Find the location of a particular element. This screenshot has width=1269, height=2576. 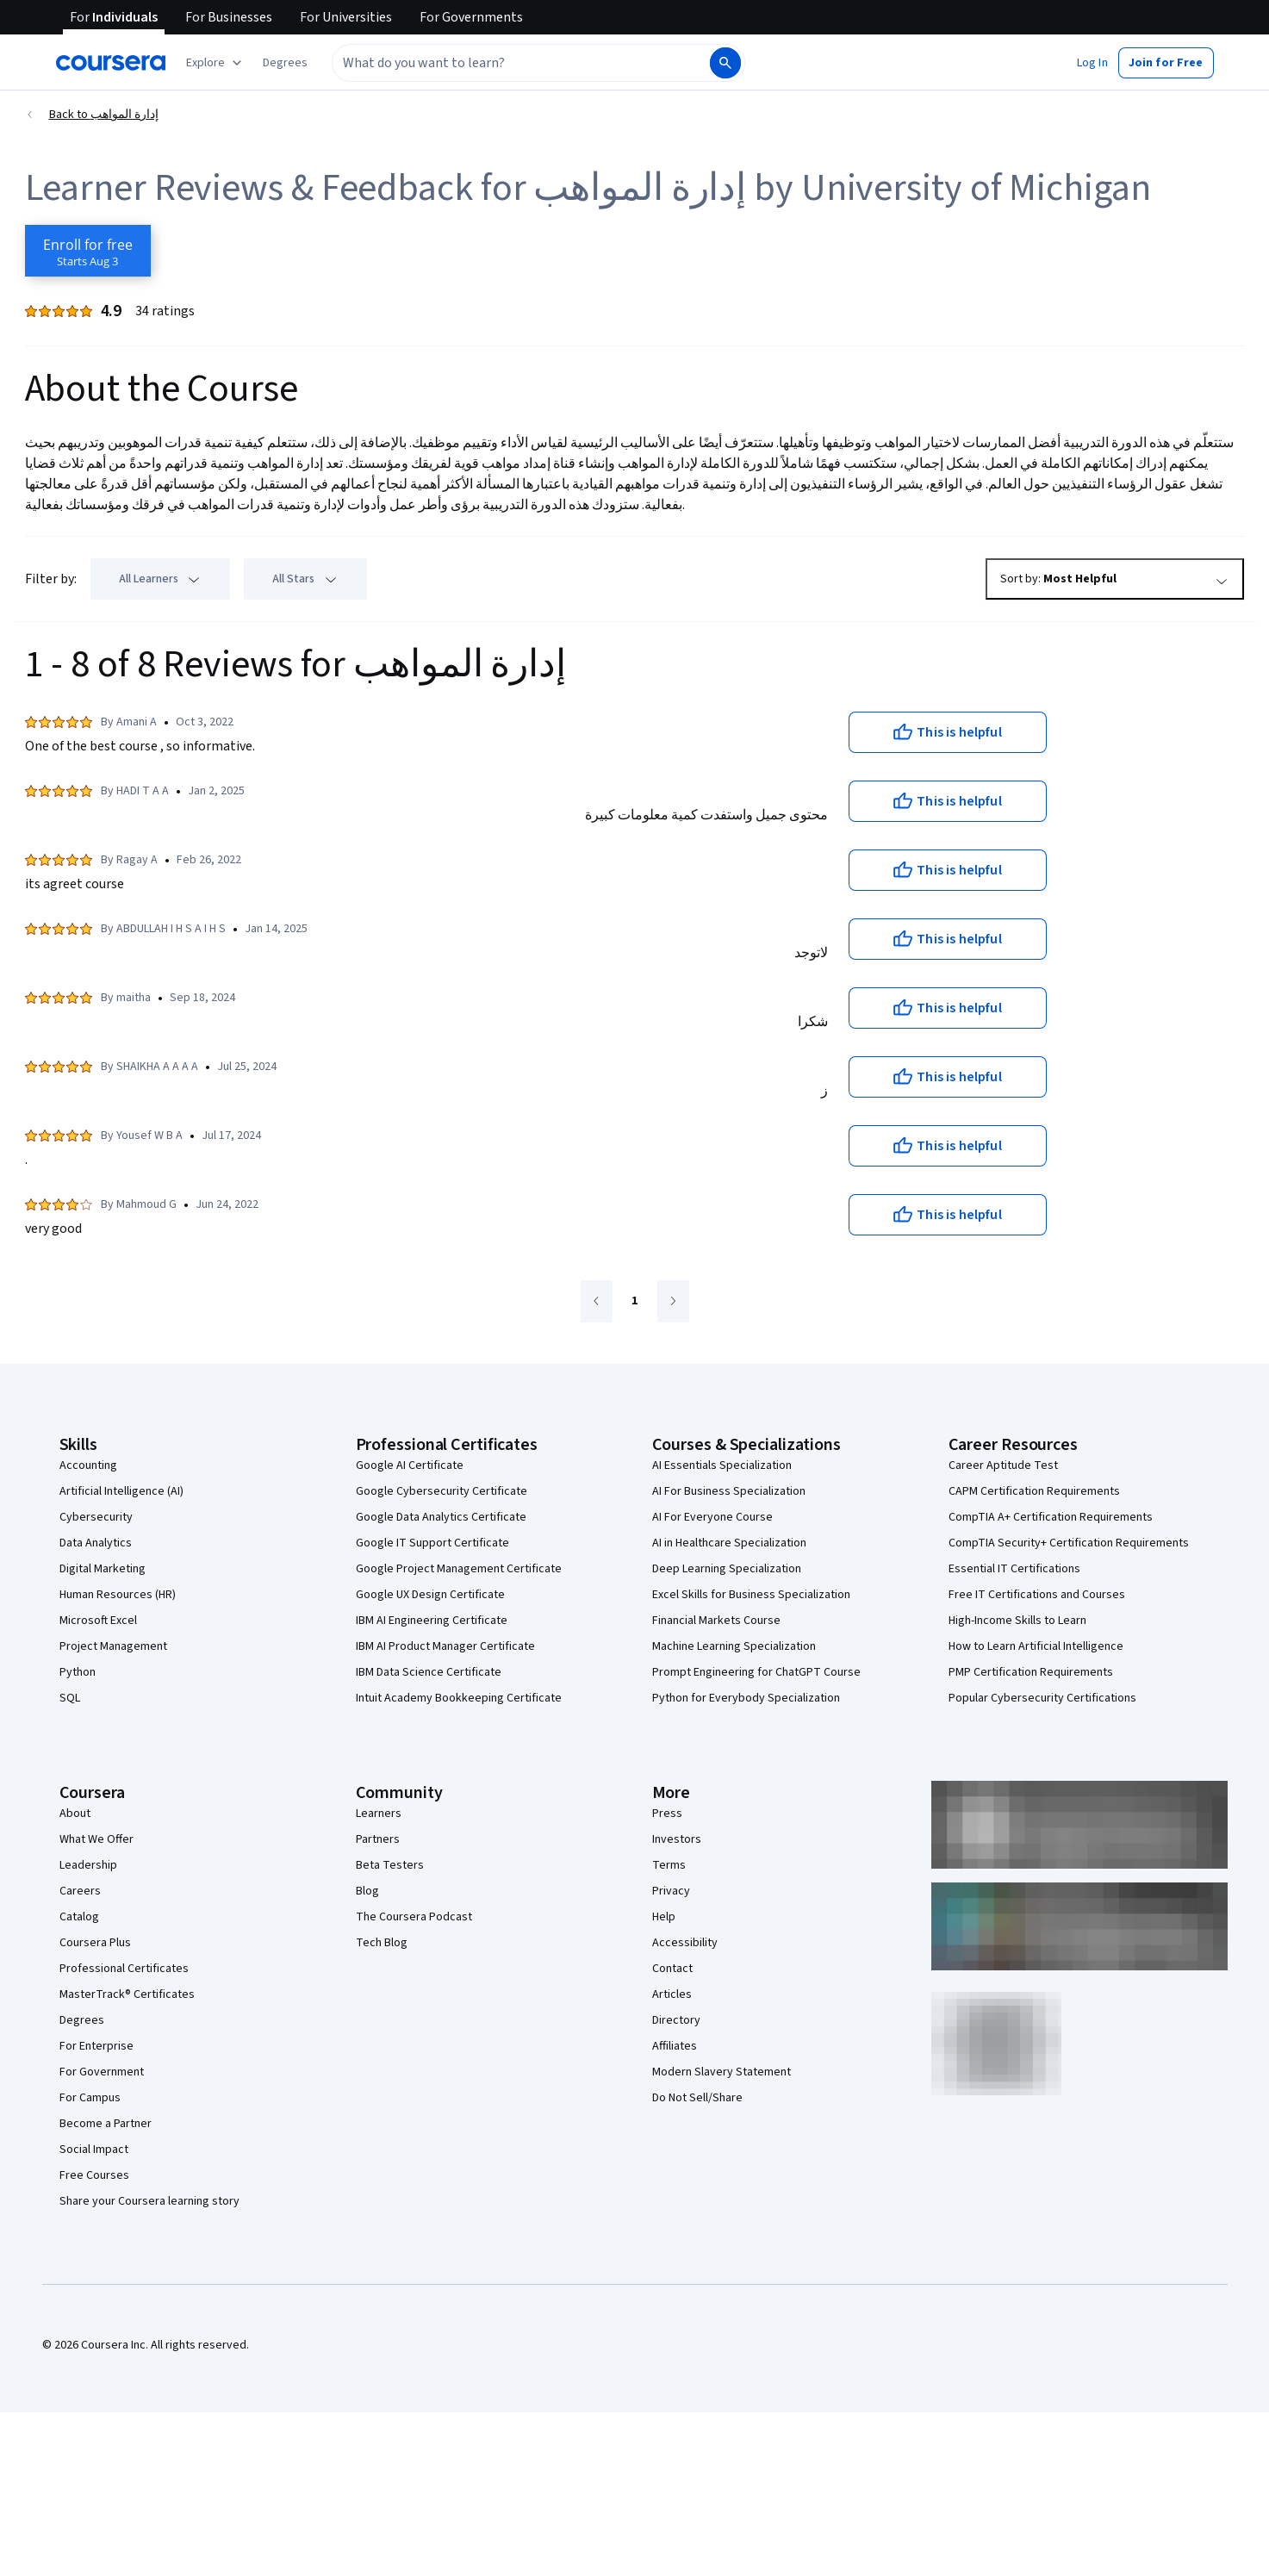

Become a Partner is located at coordinates (105, 2123).